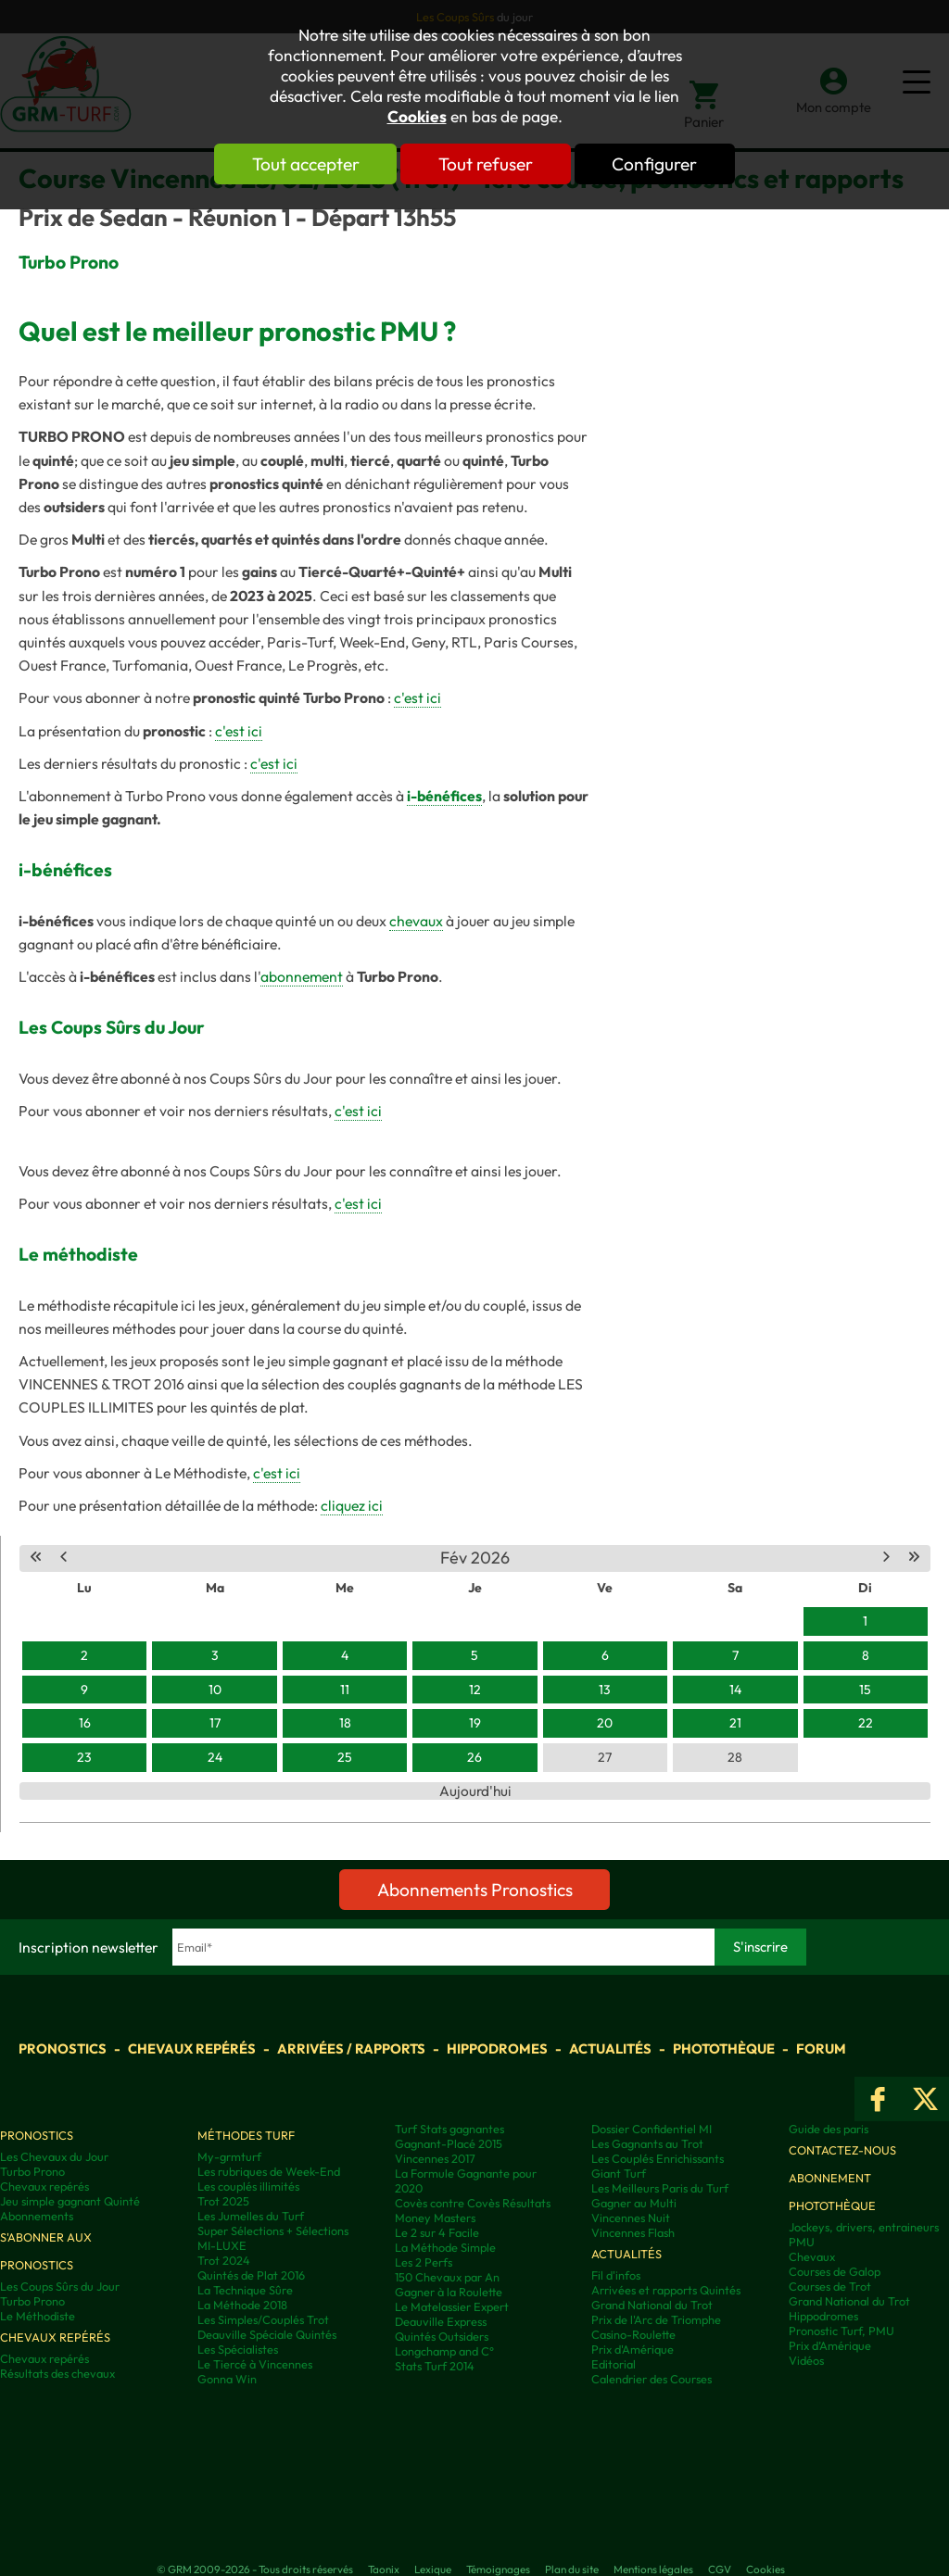 The height and width of the screenshot is (2576, 949). Describe the element at coordinates (632, 2349) in the screenshot. I see `Prix d'Amérique` at that location.